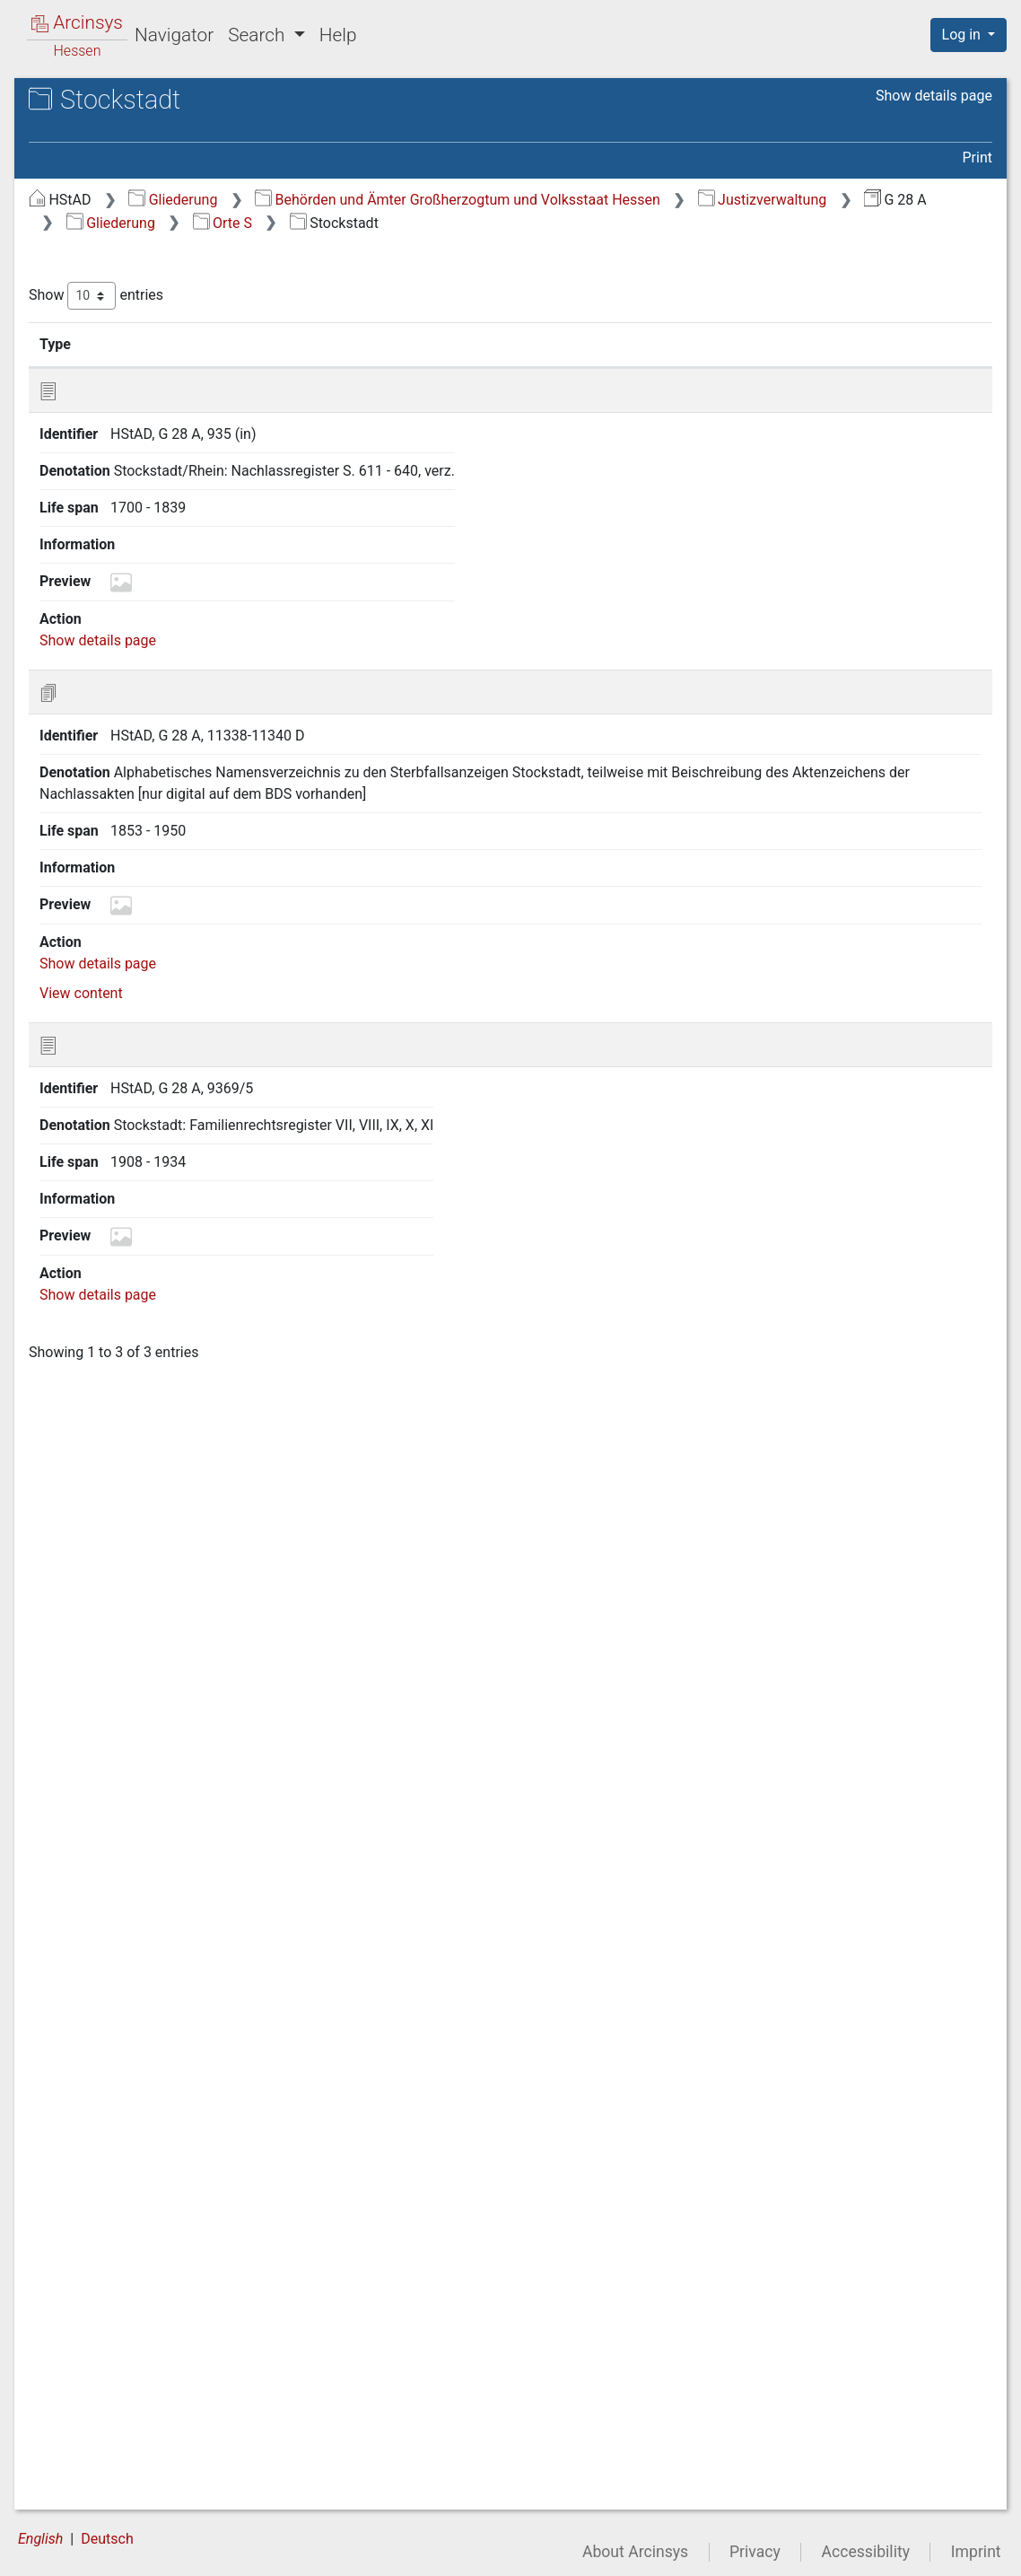 This screenshot has width=1021, height=2576. I want to click on Orte S, so click(789, 223).